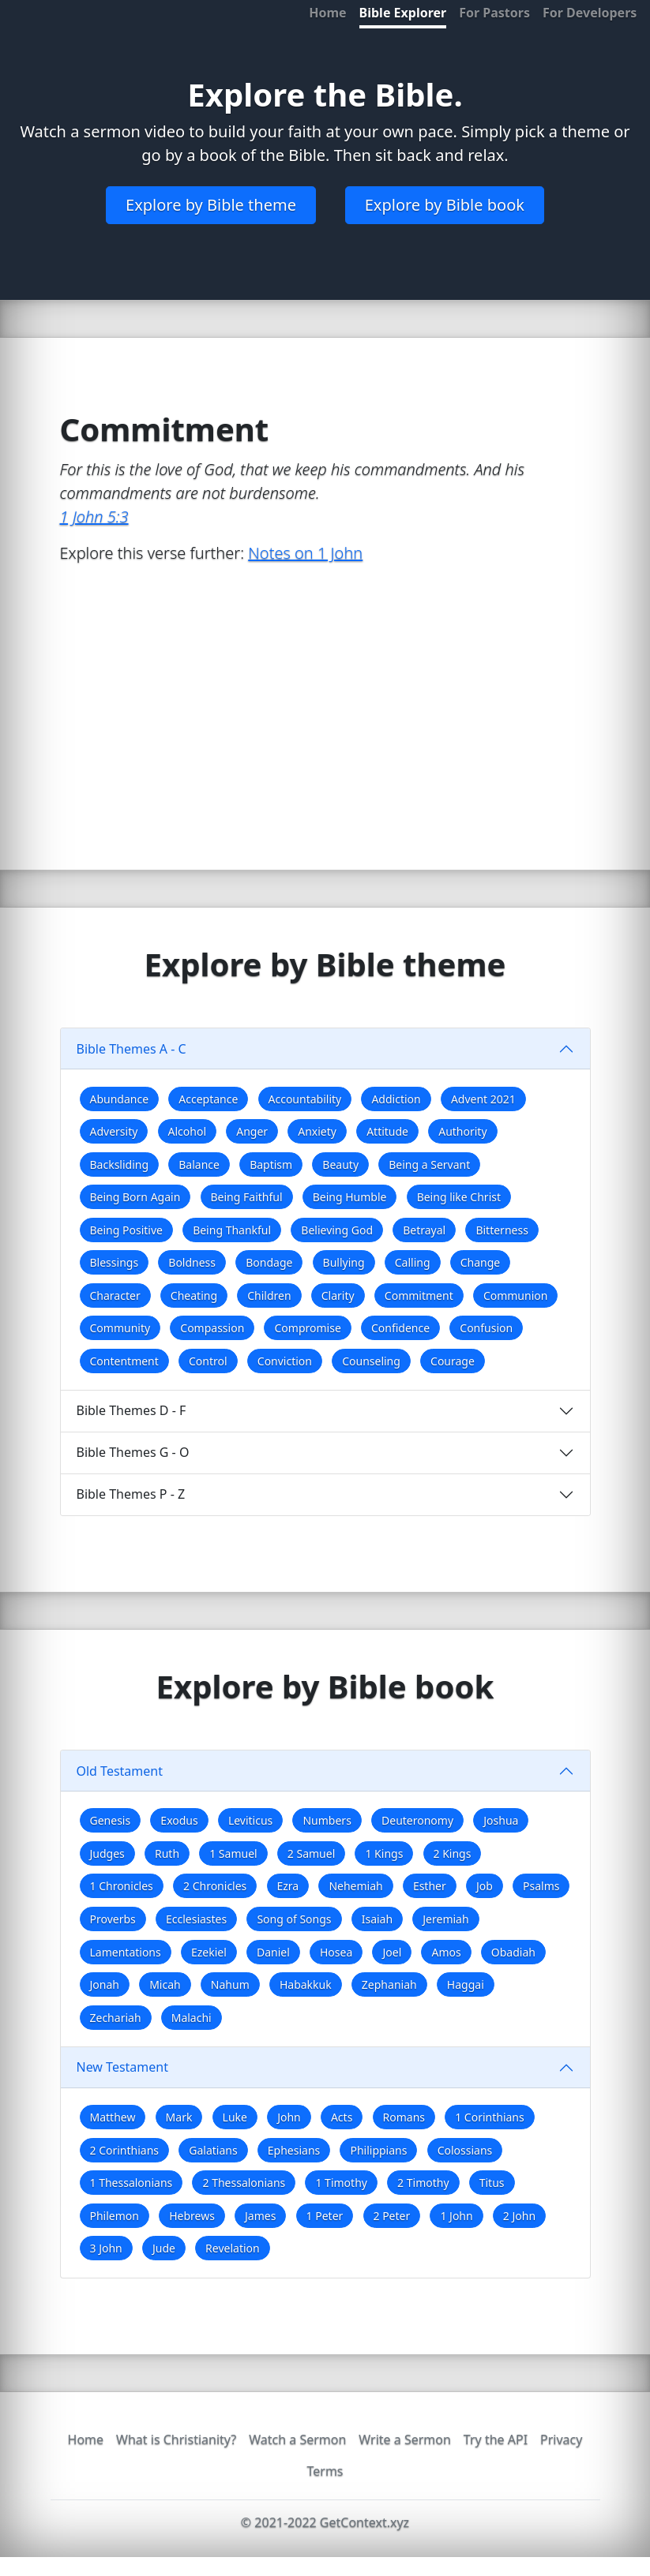 This screenshot has height=2576, width=650. Describe the element at coordinates (465, 1984) in the screenshot. I see `Haggai` at that location.